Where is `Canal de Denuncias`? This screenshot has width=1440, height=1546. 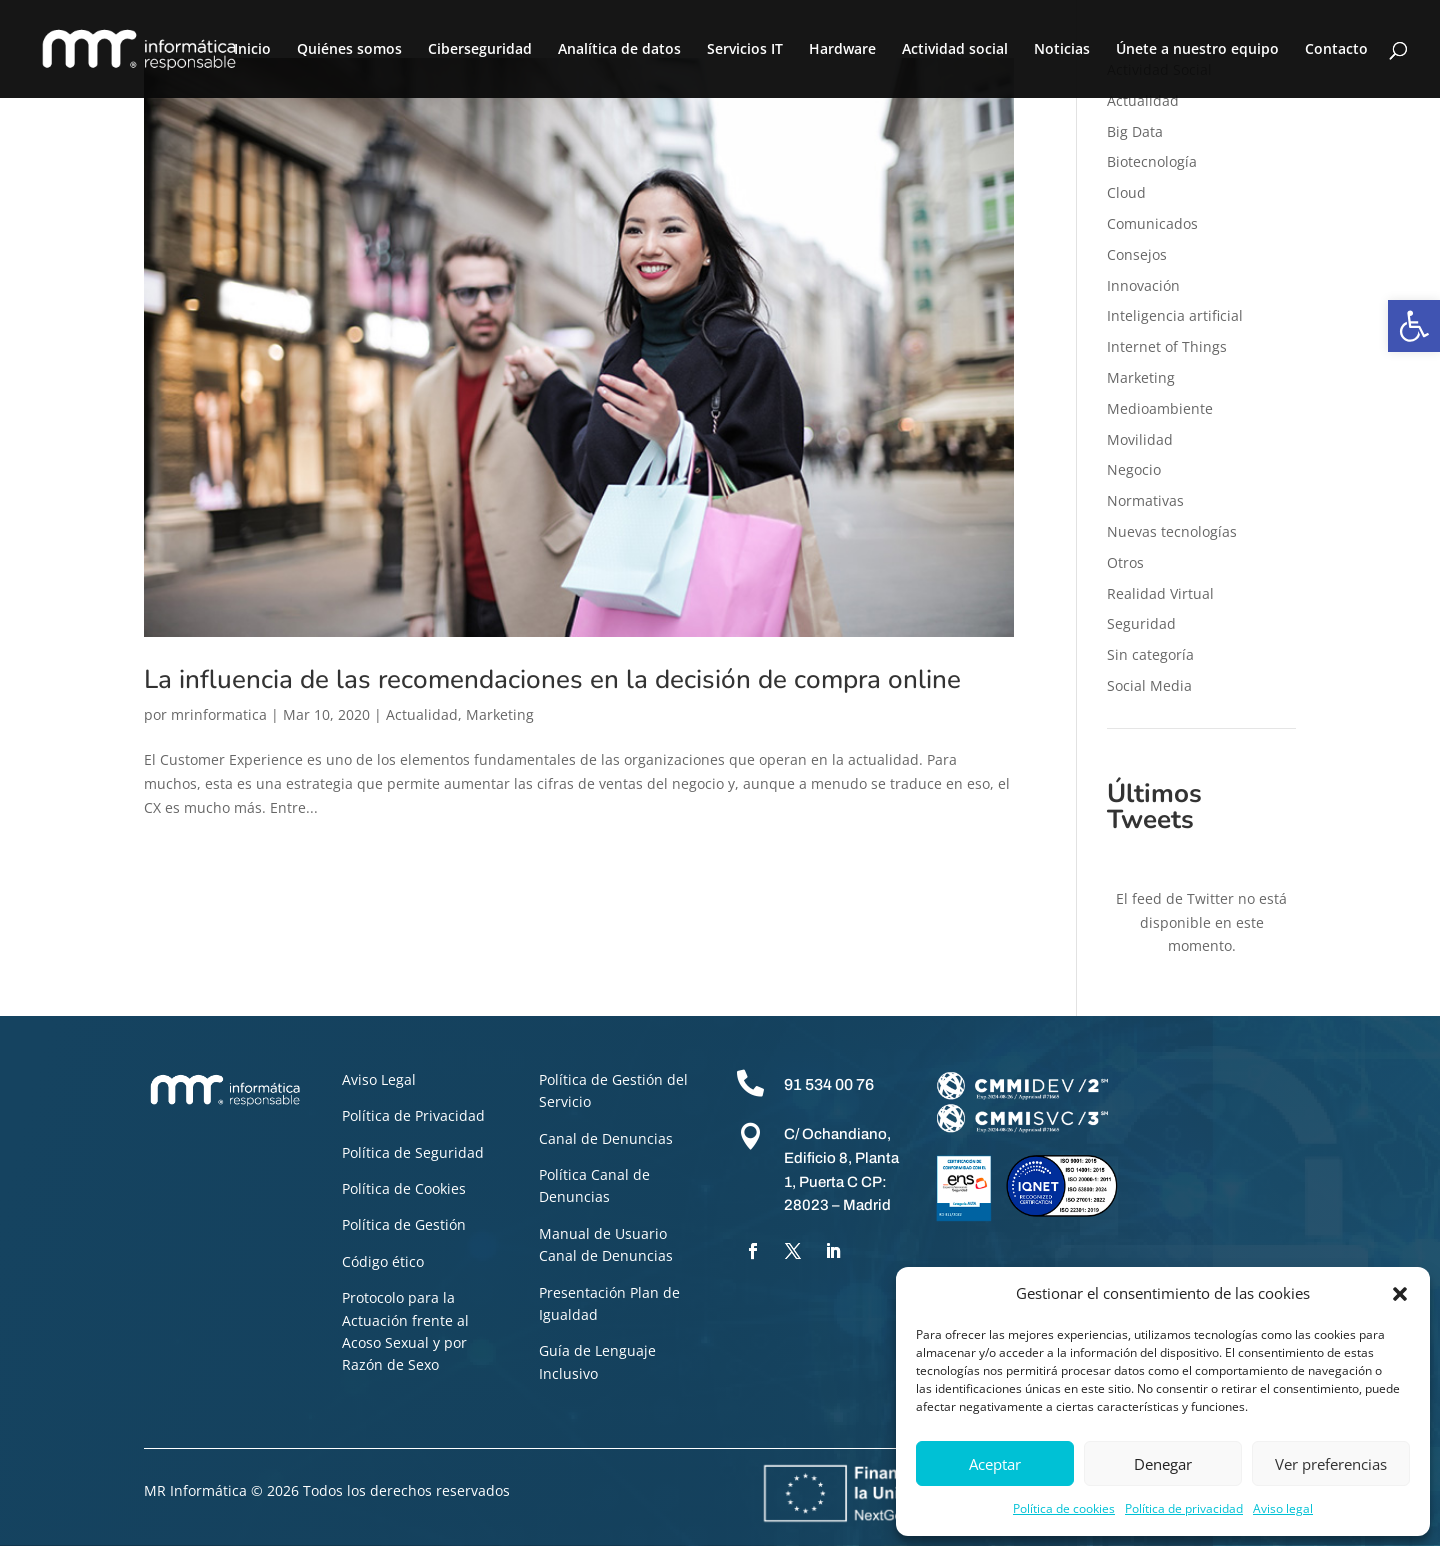 Canal de Denuncias is located at coordinates (606, 1138).